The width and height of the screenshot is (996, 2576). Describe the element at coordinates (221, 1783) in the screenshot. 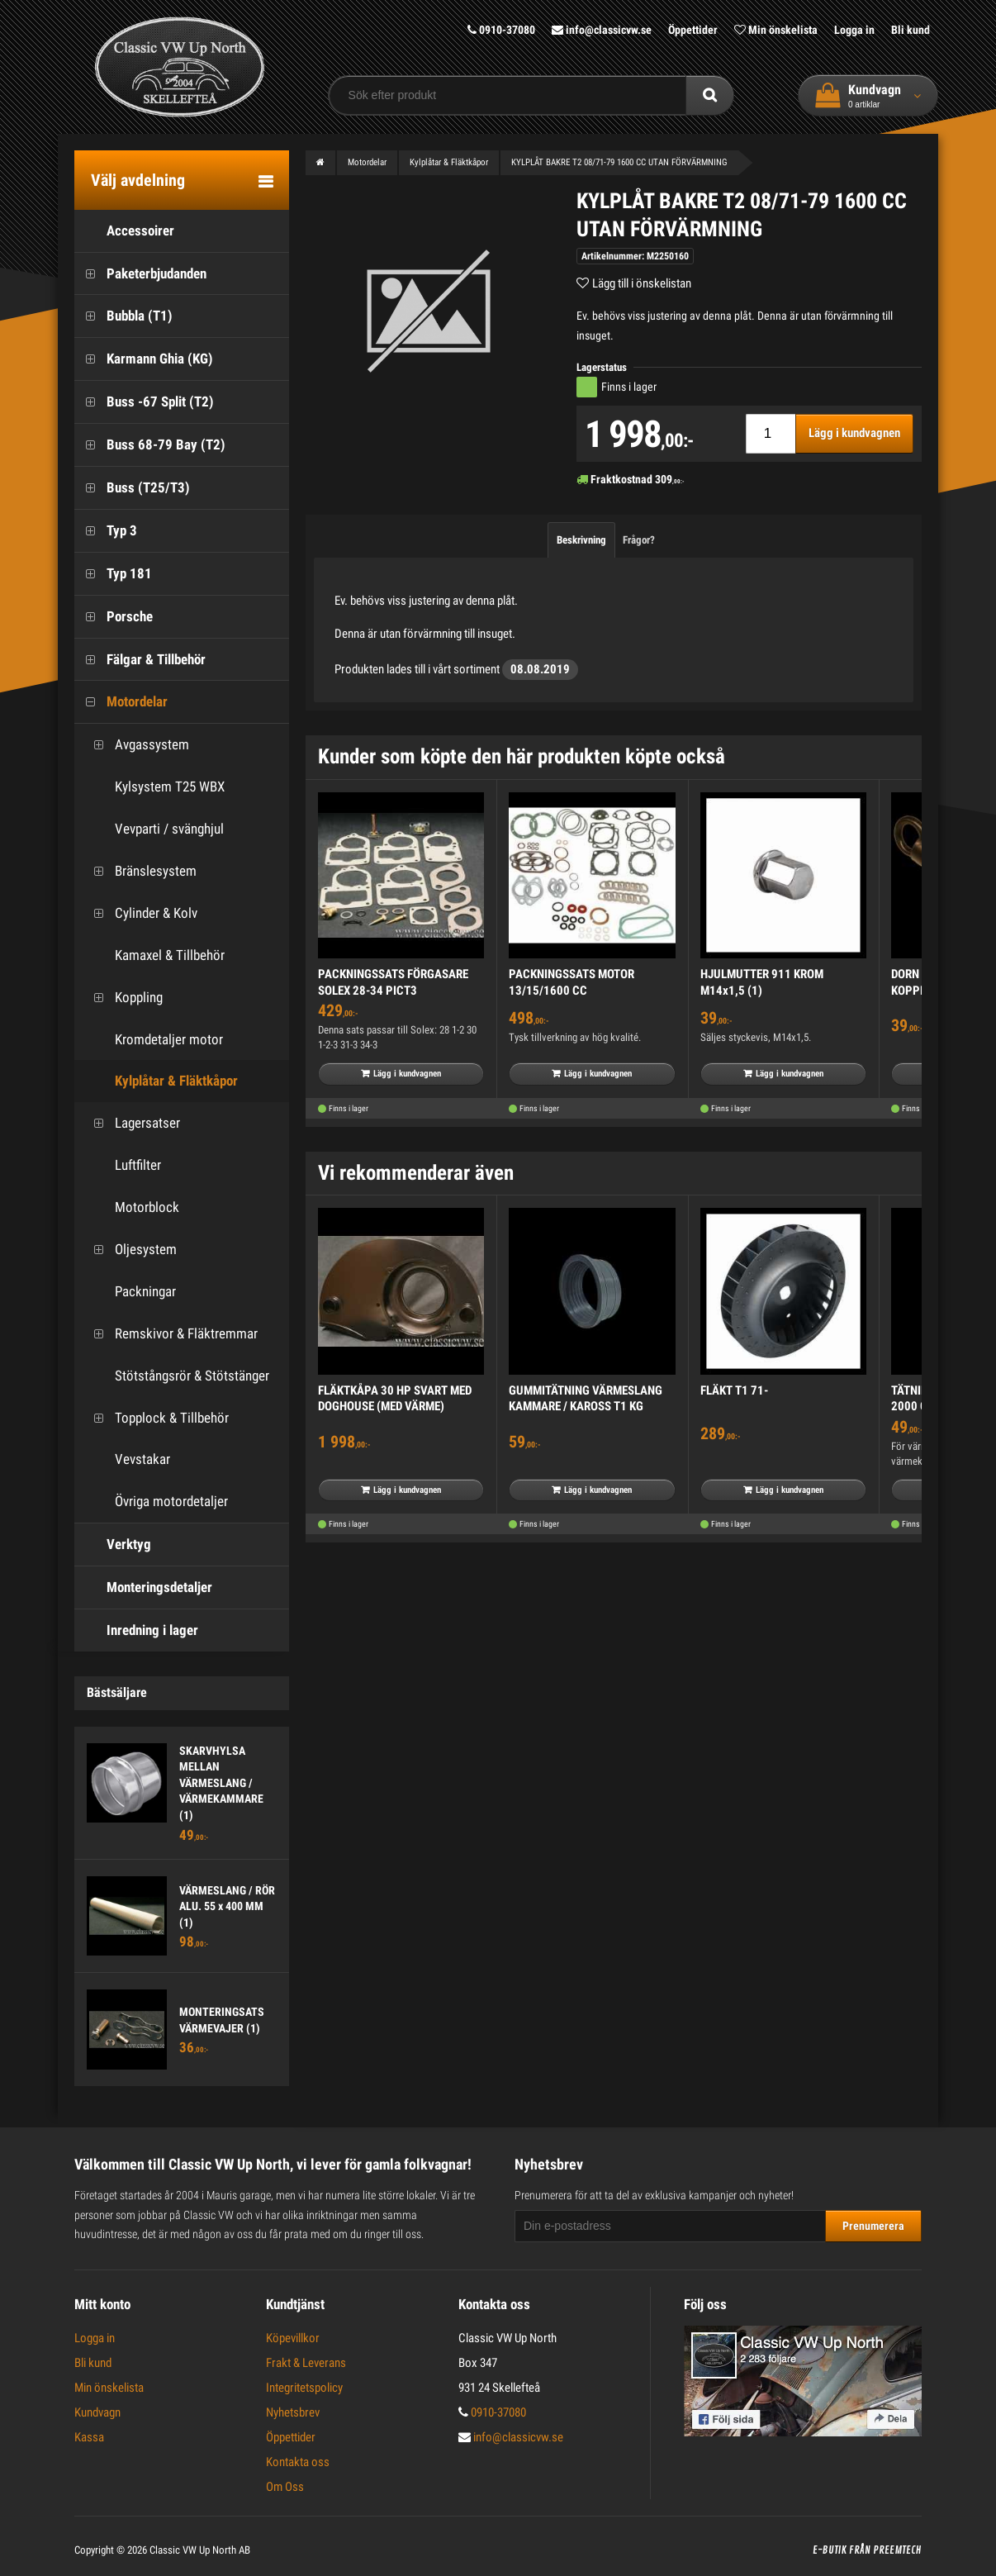

I see `SKARVHYLSA MELLAN VÄRMESLANG / VÄRMEKAMMARE (1)` at that location.